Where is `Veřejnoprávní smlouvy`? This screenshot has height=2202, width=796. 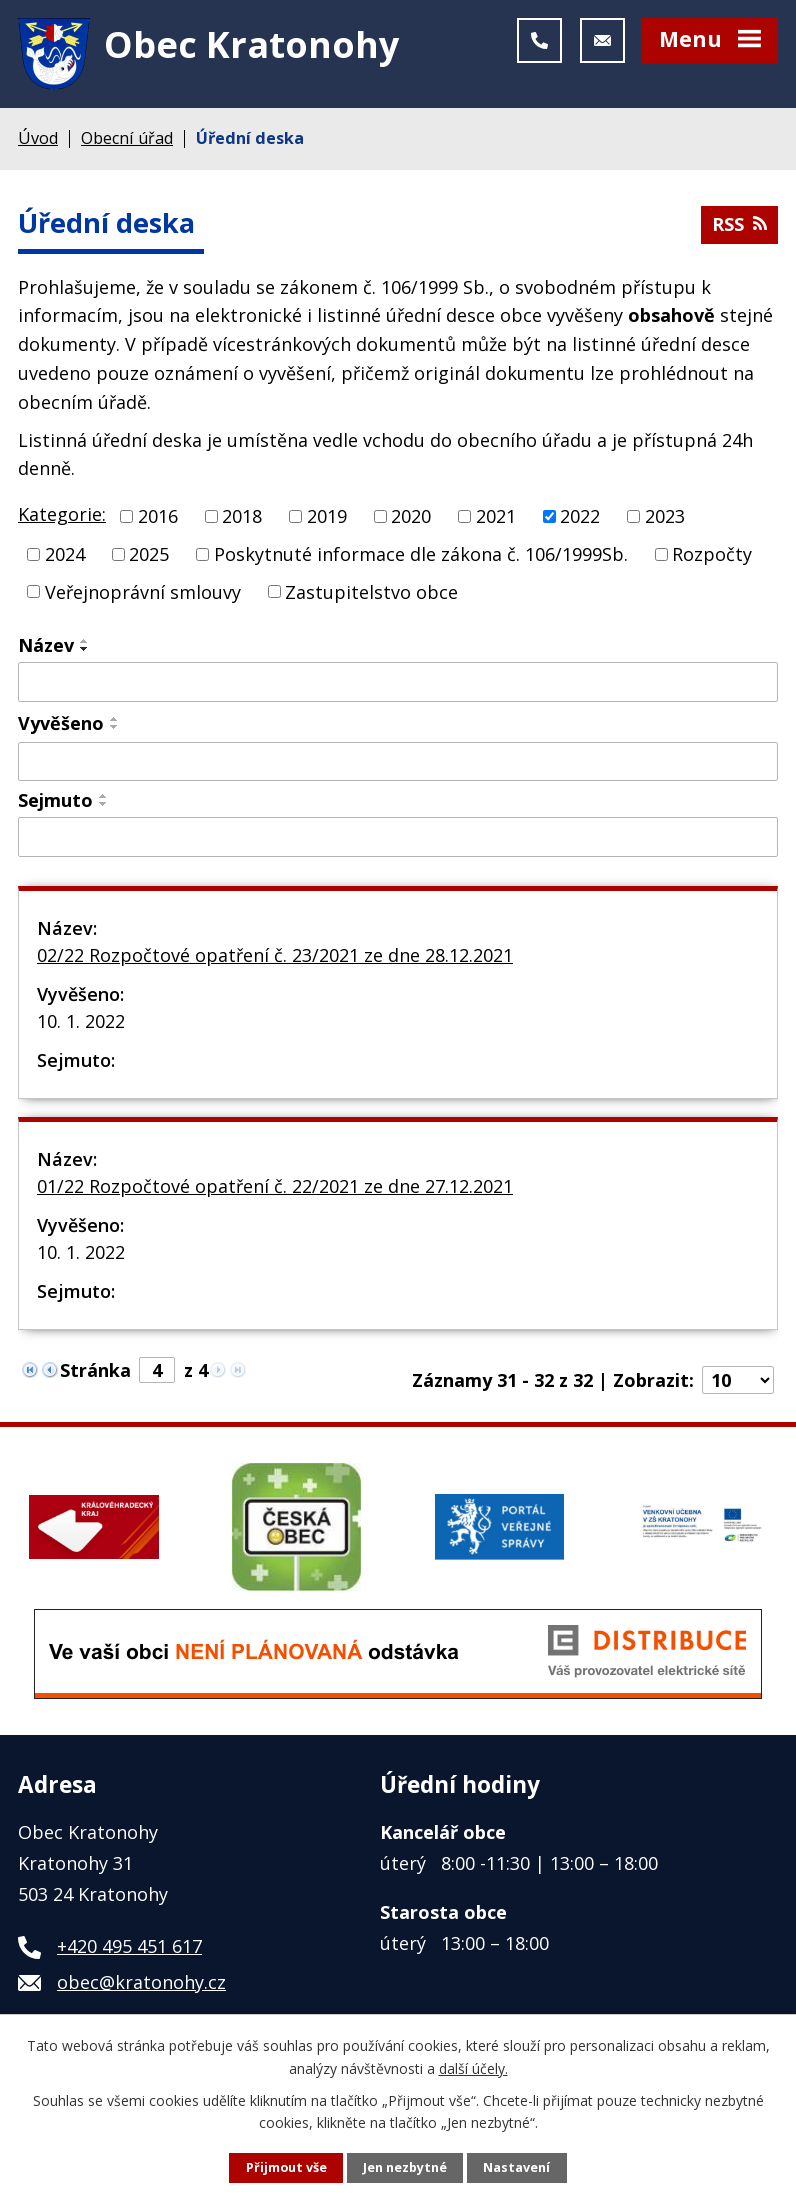 Veřejnoprávní smlouvy is located at coordinates (143, 591).